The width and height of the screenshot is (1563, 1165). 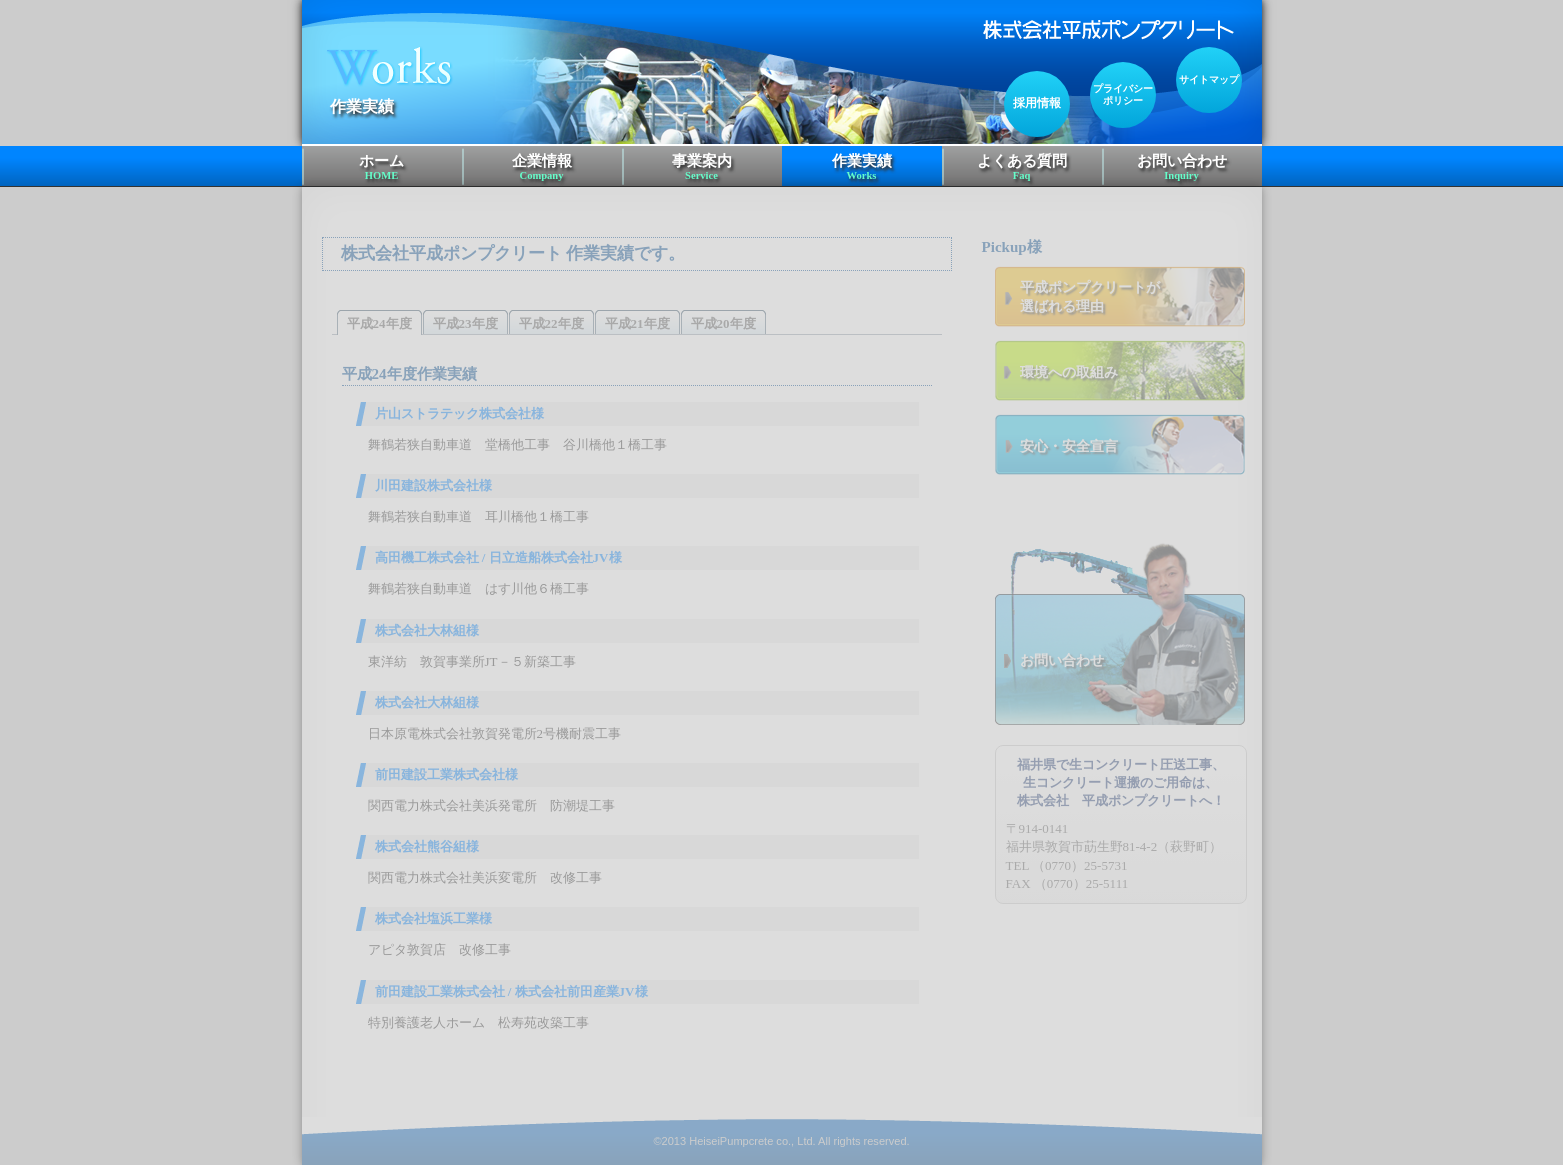 I want to click on プライバシーポリシー, so click(x=1123, y=94).